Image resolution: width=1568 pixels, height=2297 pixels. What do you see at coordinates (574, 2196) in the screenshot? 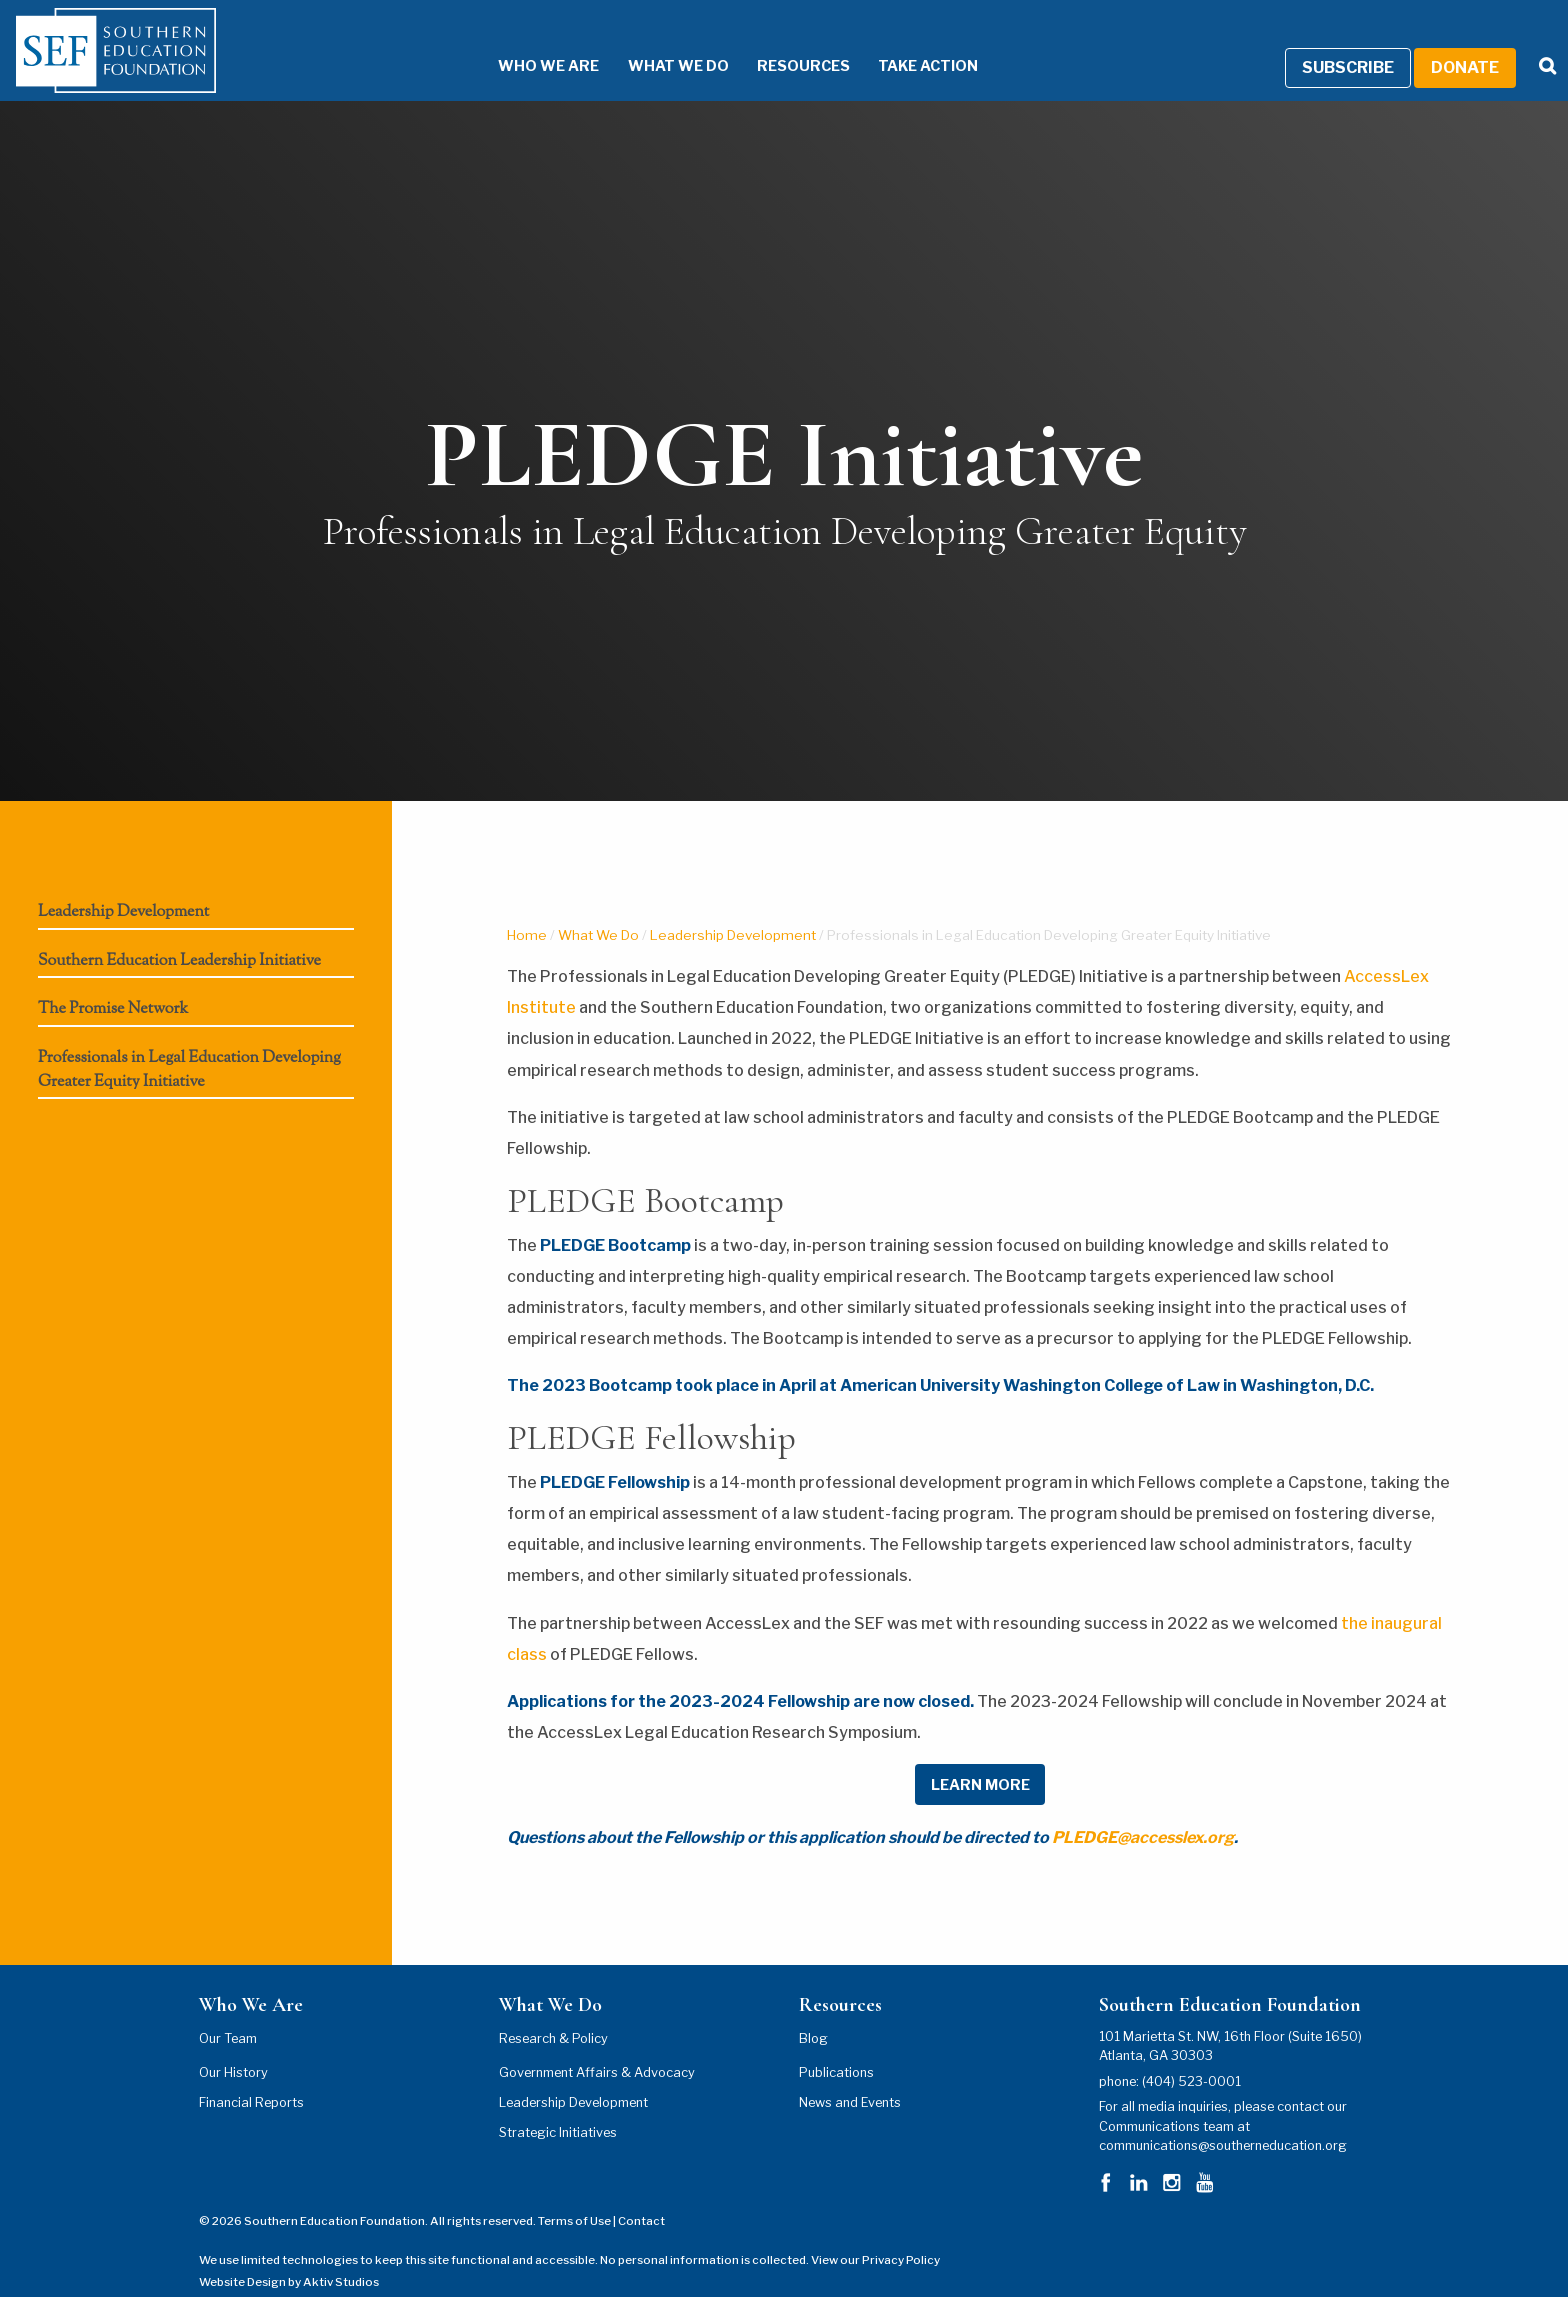
I see `Terms of Use` at bounding box center [574, 2196].